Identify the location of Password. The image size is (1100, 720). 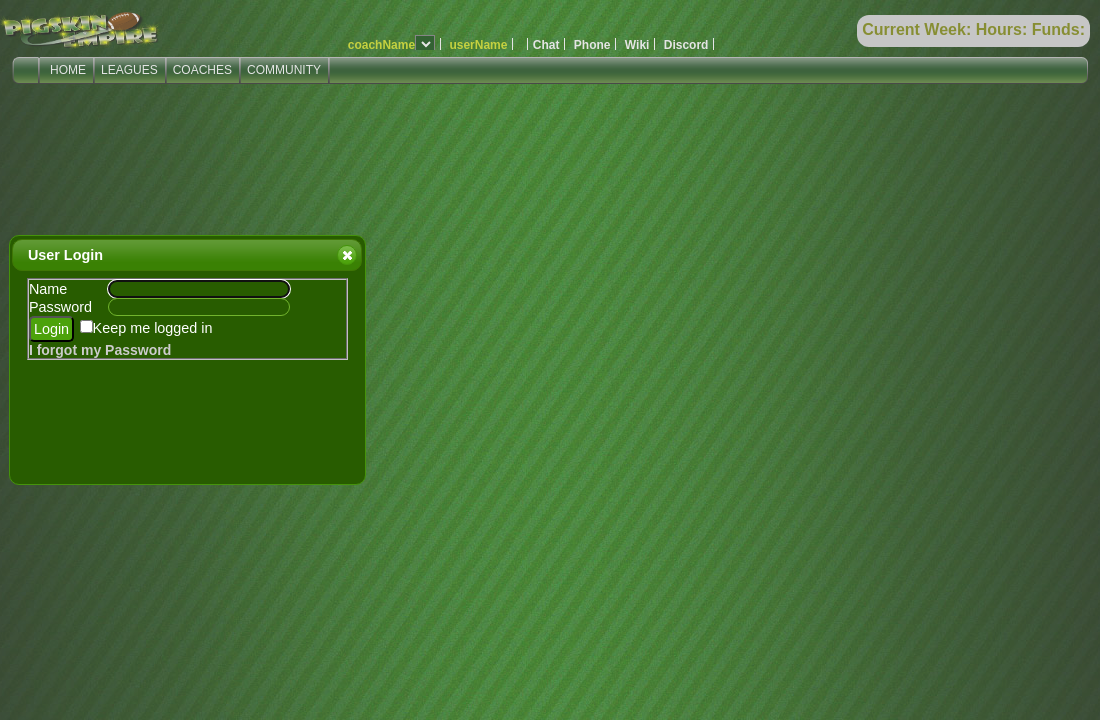
(60, 307).